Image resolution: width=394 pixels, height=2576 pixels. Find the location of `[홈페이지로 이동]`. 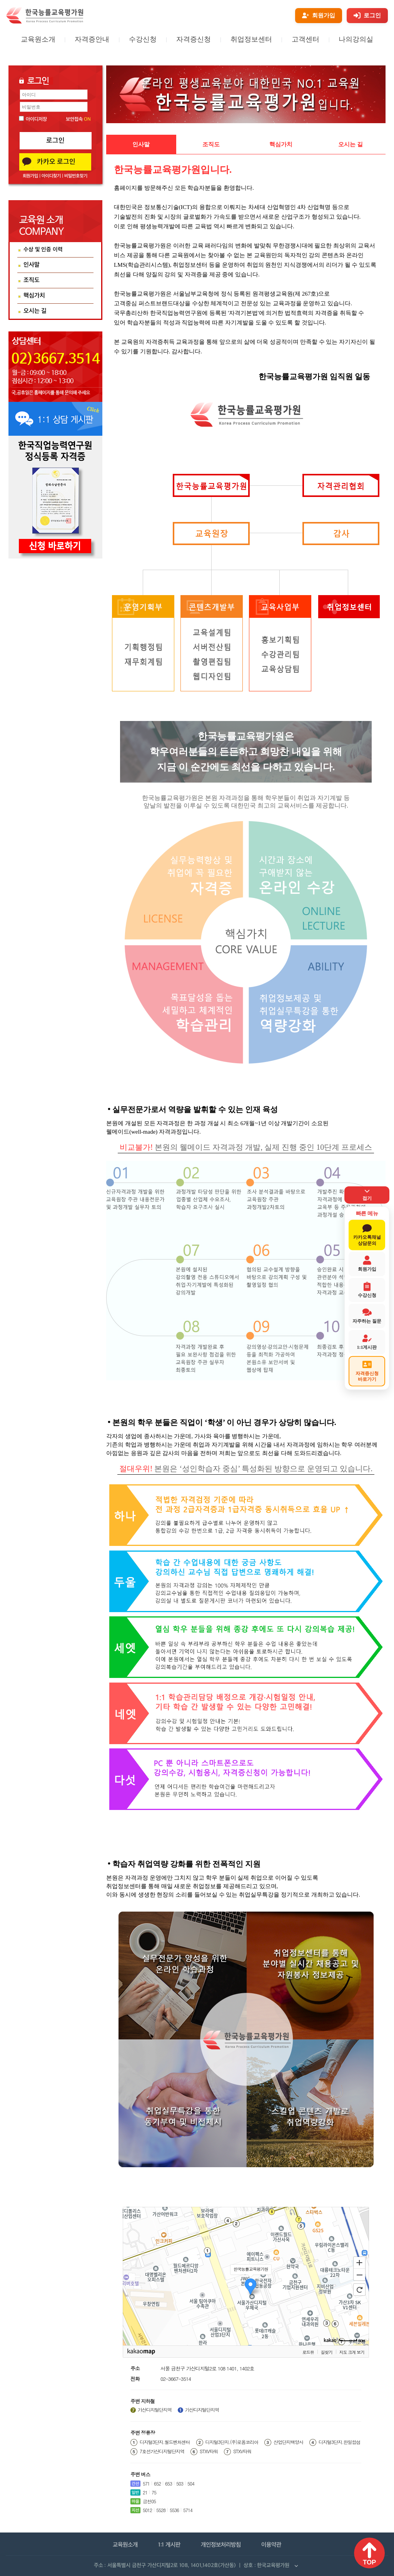

[홈페이지로 이동] is located at coordinates (44, 22).